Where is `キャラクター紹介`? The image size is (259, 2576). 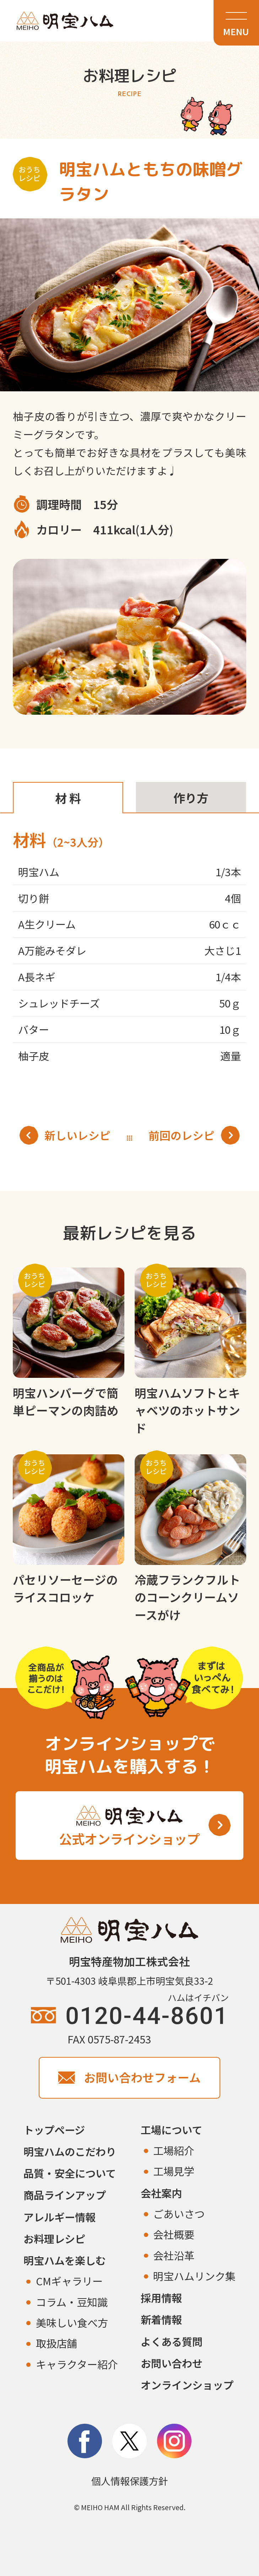
キャラクター紹介 is located at coordinates (77, 2364).